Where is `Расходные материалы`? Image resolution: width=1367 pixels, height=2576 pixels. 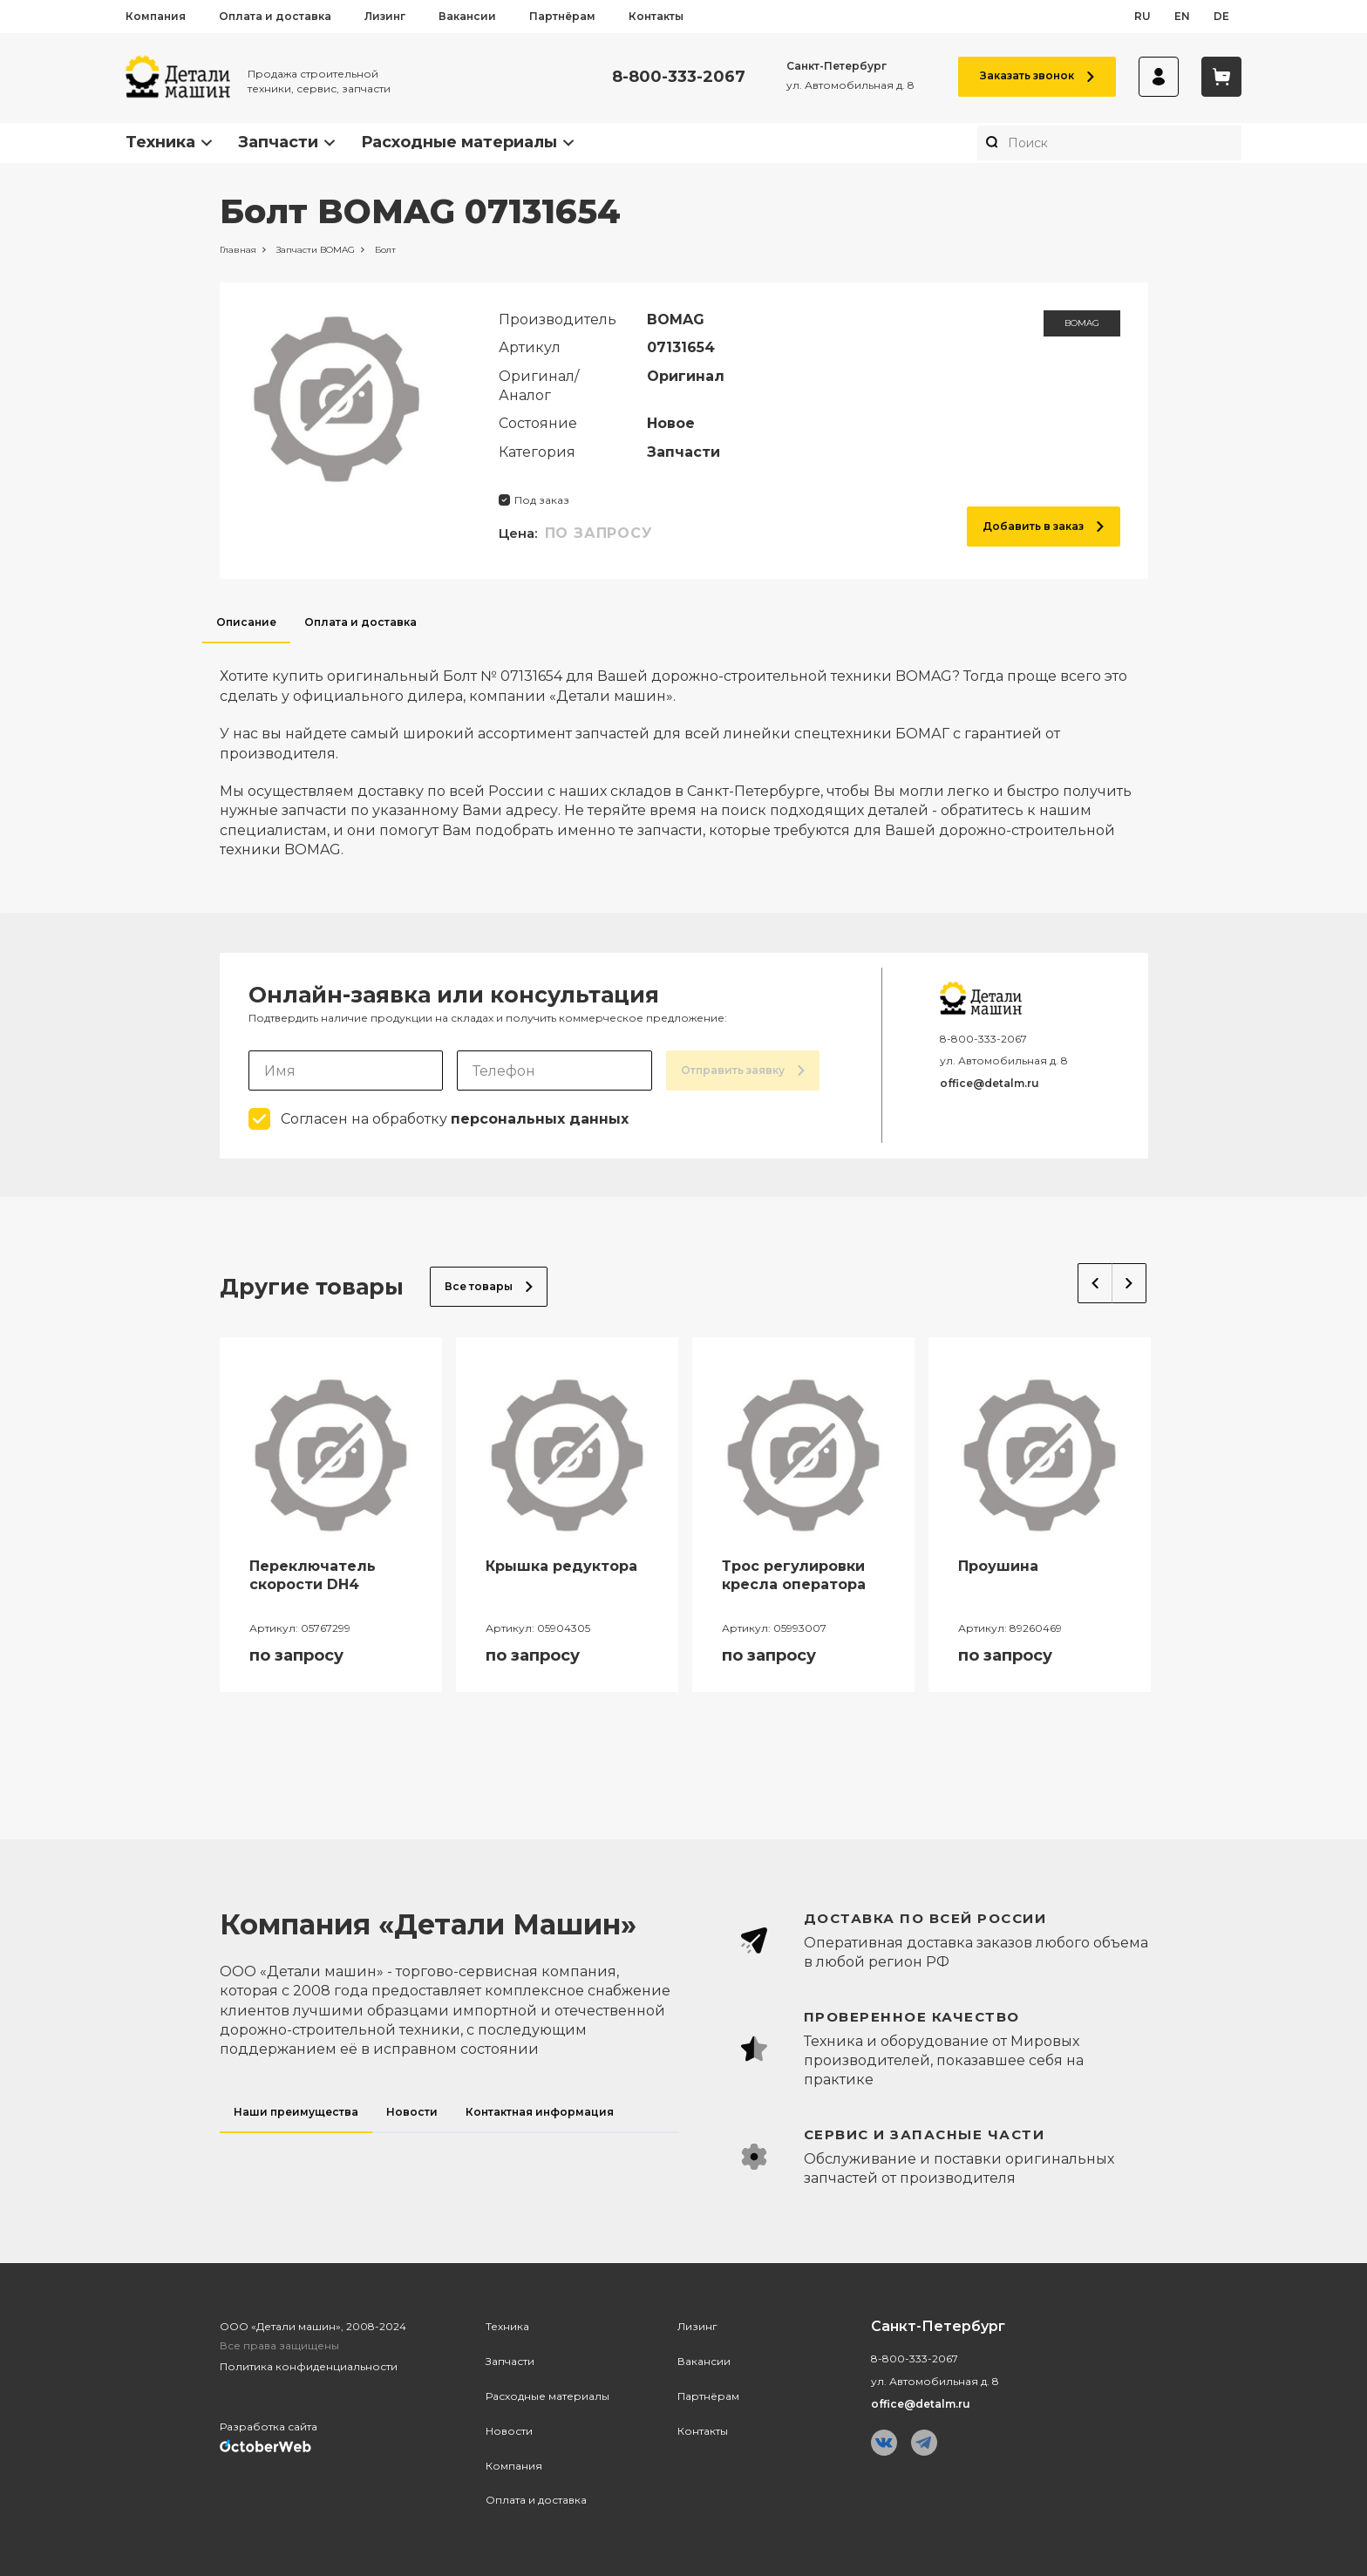 Расходные материалы is located at coordinates (459, 142).